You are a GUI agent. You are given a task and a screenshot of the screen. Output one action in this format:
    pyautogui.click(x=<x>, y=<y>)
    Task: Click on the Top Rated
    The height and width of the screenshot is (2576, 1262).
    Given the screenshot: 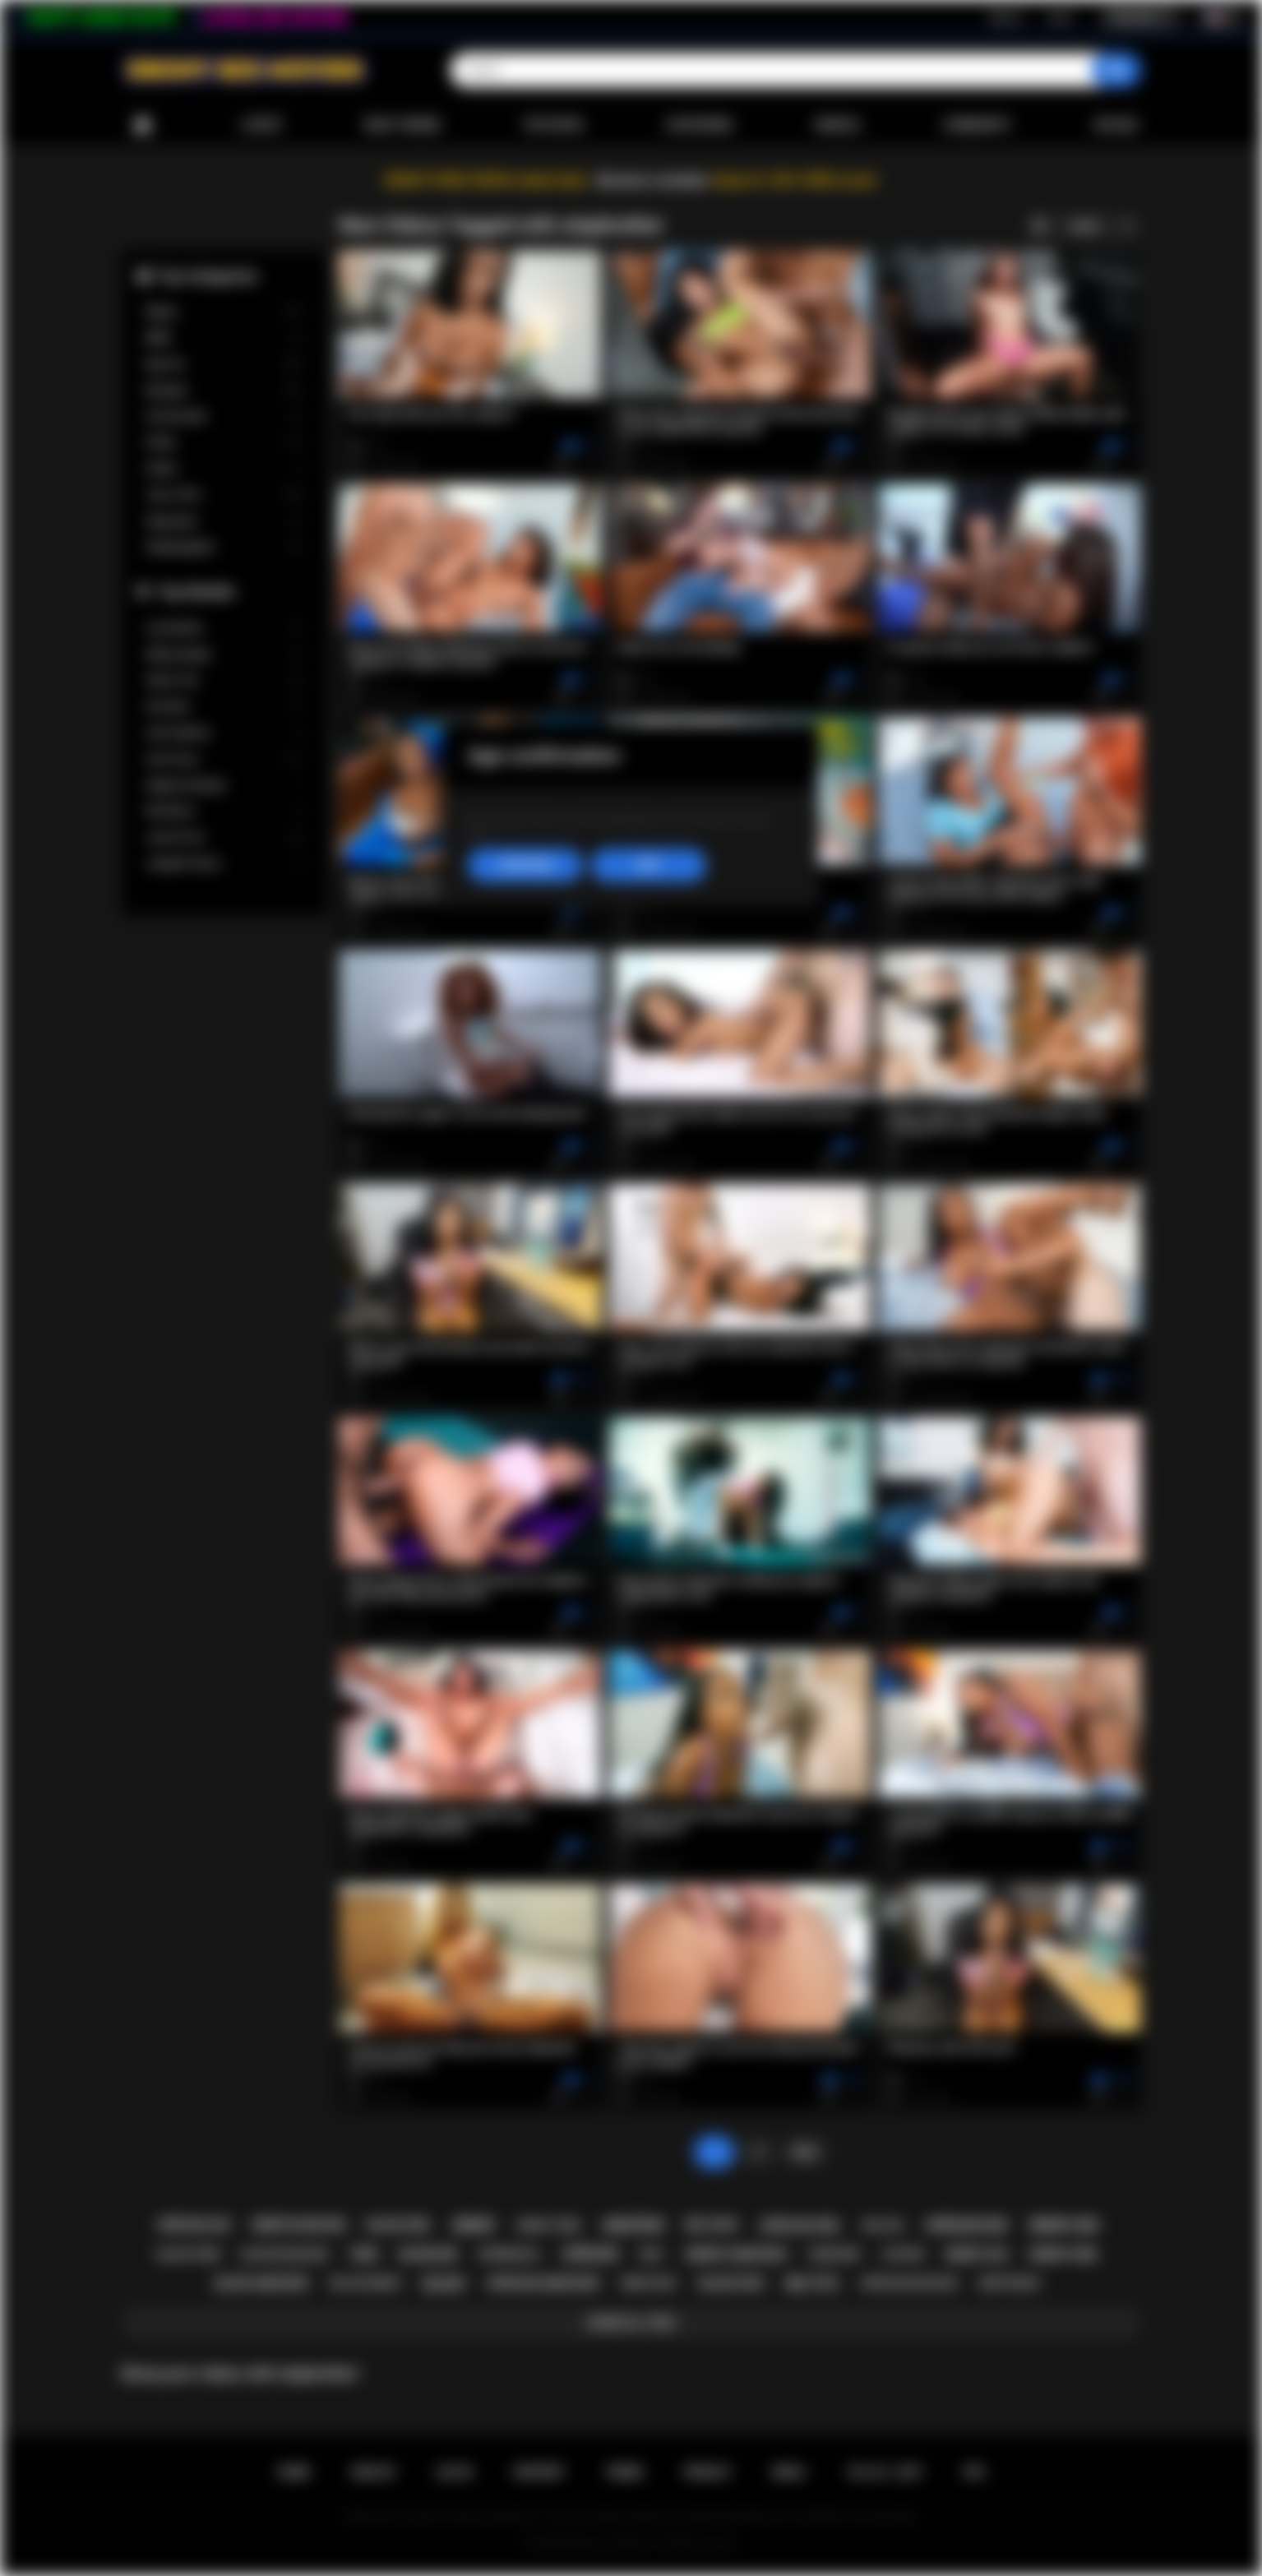 What is the action you would take?
    pyautogui.click(x=553, y=125)
    